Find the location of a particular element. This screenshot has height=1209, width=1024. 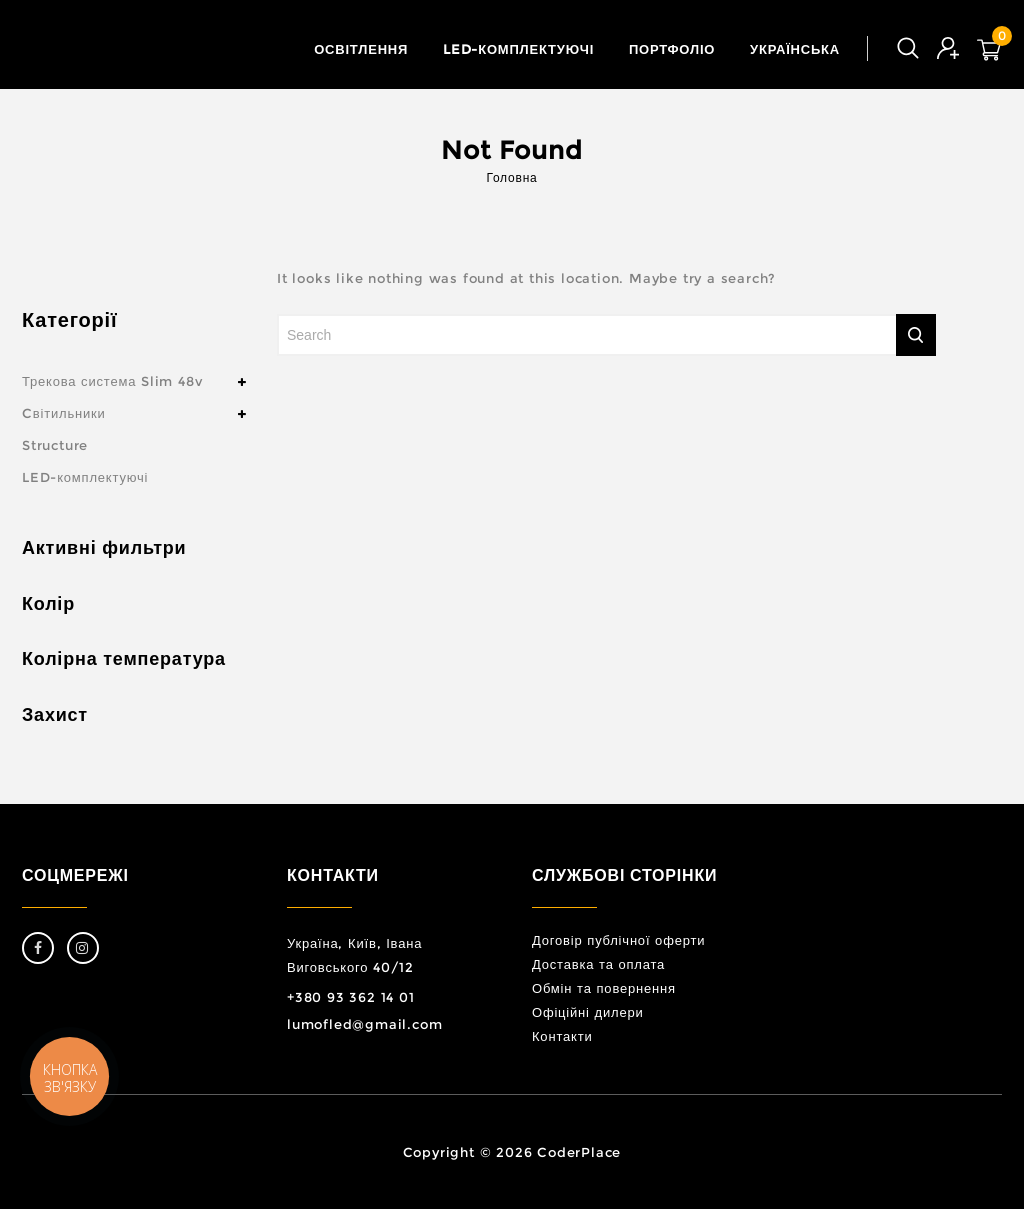

LED-комплектуючі is located at coordinates (518, 49).